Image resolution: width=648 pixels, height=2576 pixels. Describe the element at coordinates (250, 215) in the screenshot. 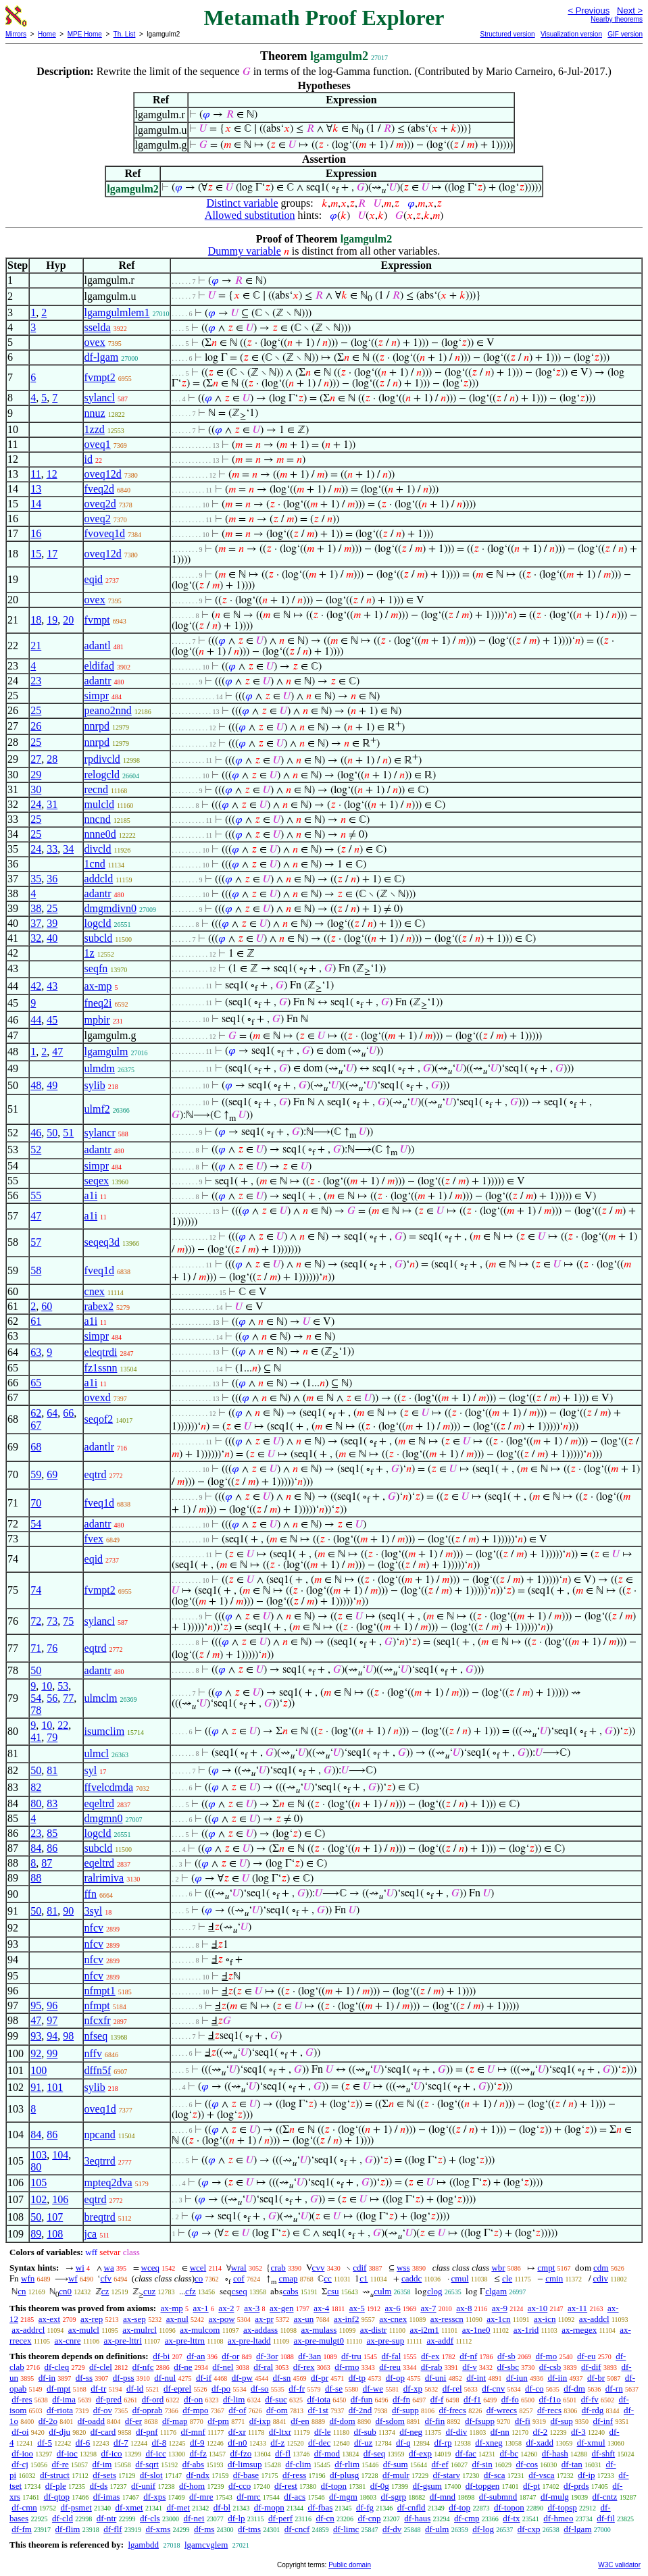

I see `Allowed substitution` at that location.